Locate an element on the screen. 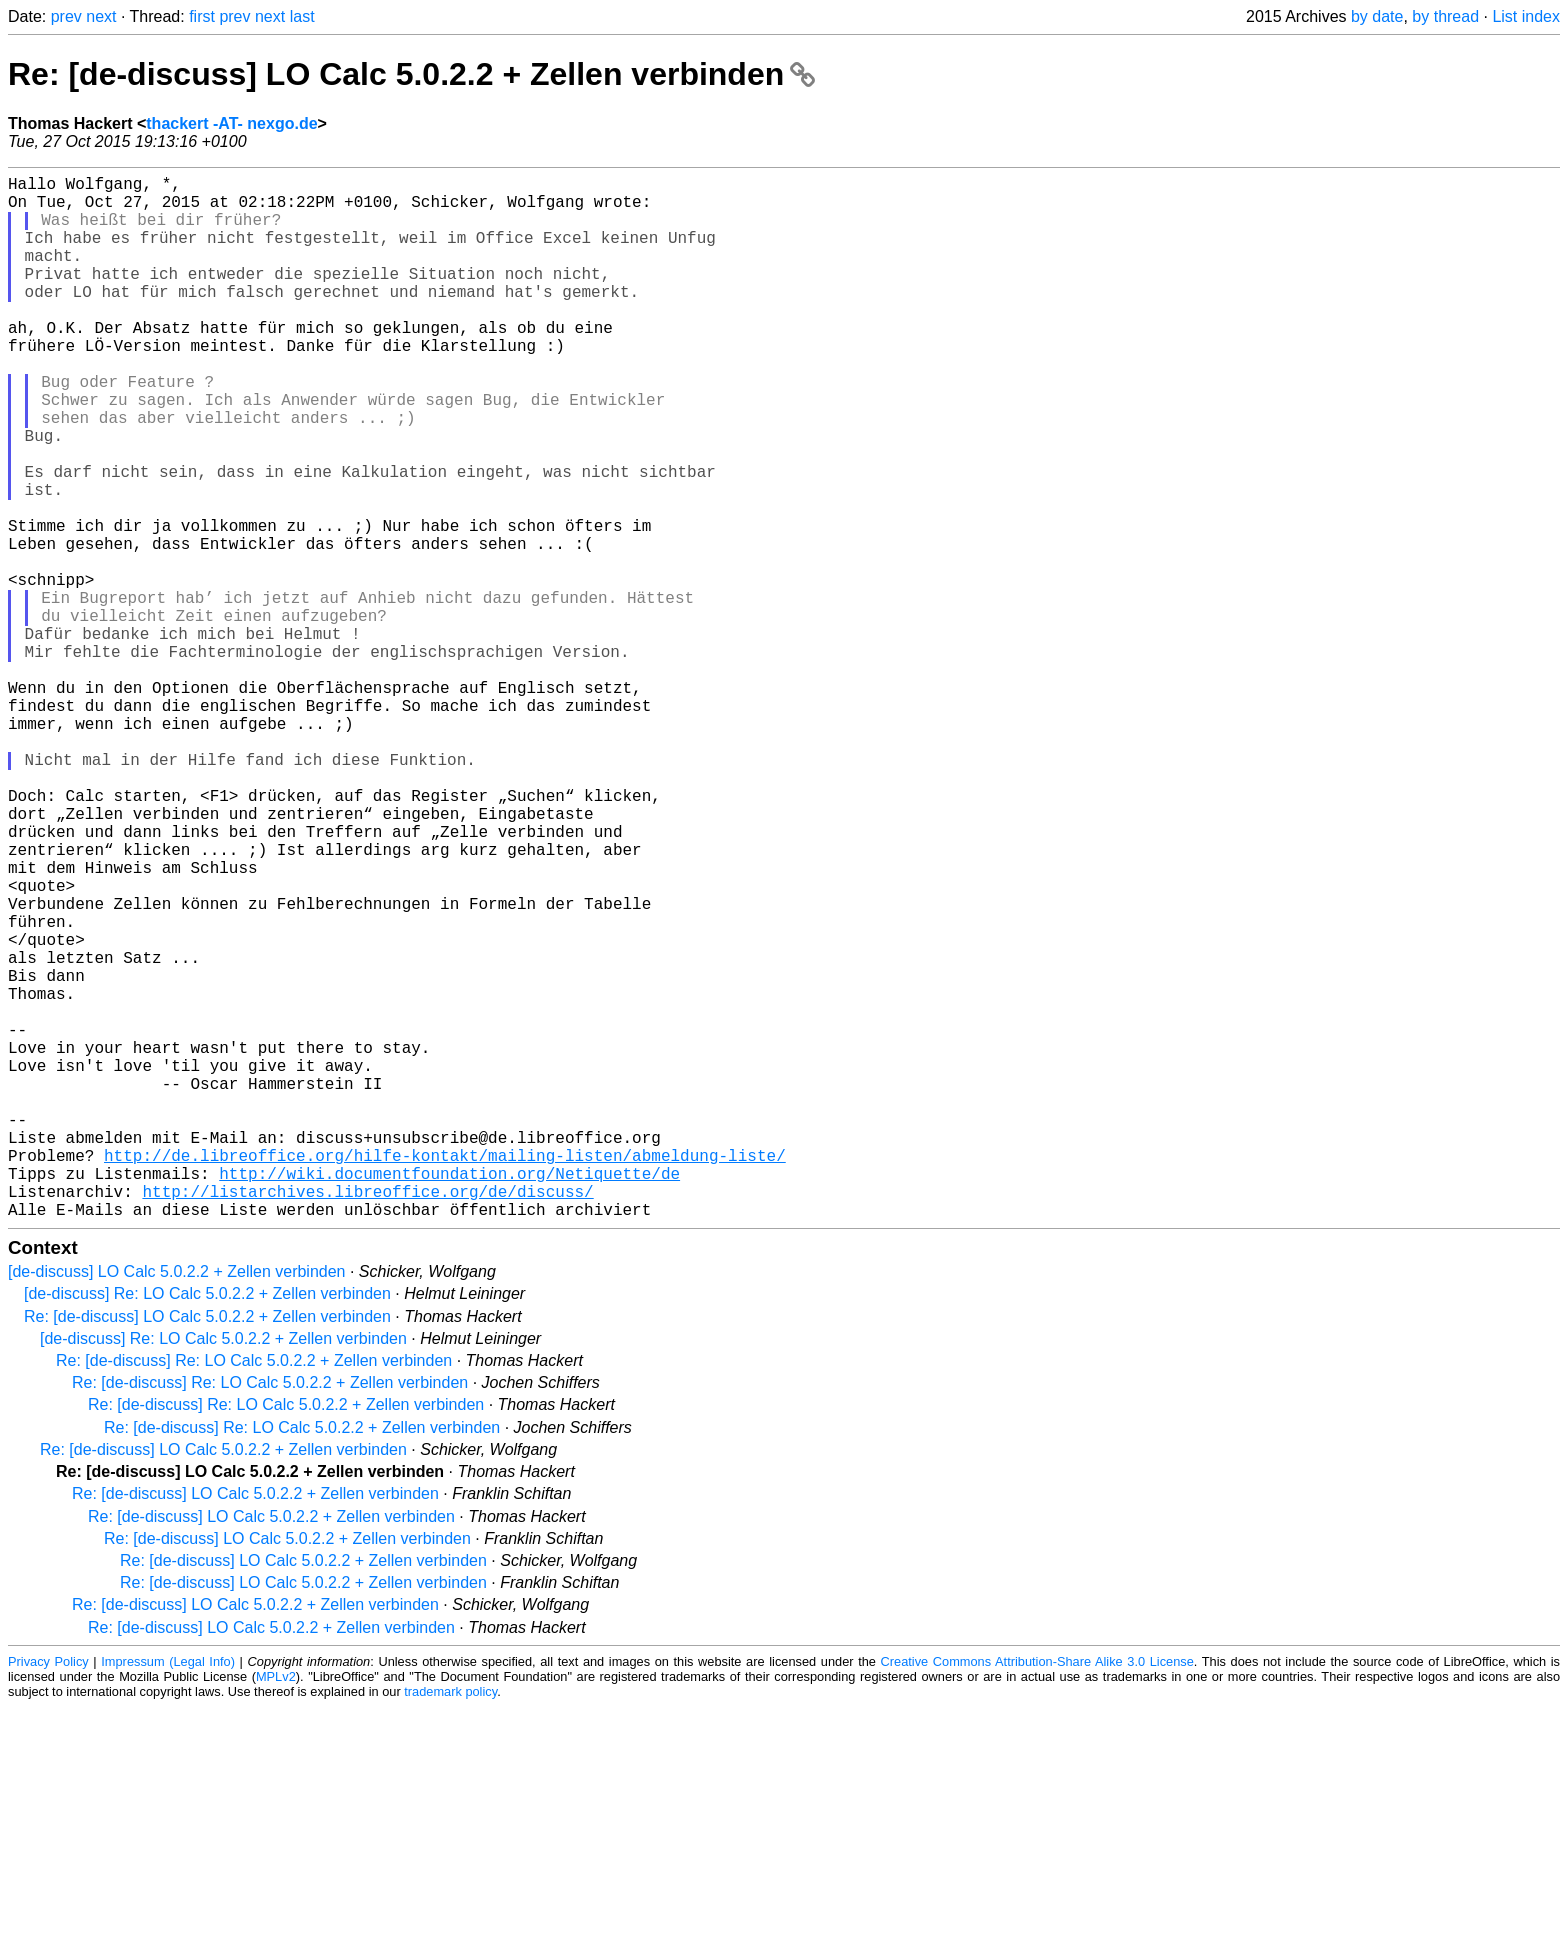  http://de.libreoffice.org/hilfe-kontakt/mailing-listen/abmeldung-liste/ is located at coordinates (445, 1375).